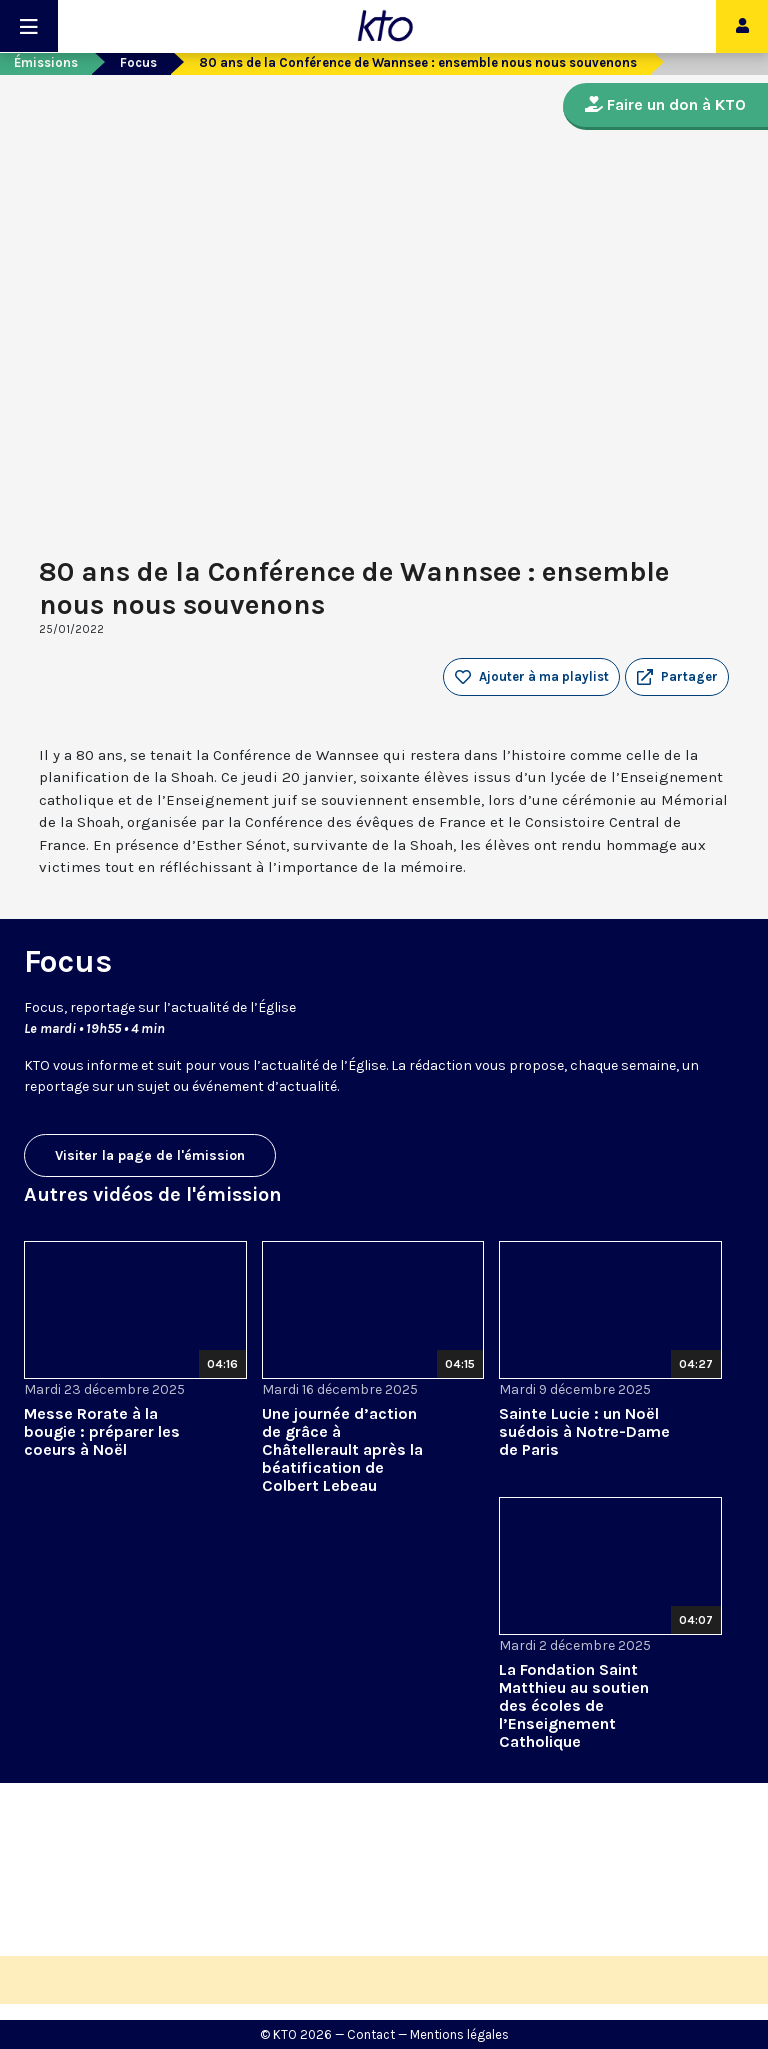  What do you see at coordinates (138, 62) in the screenshot?
I see `Focus` at bounding box center [138, 62].